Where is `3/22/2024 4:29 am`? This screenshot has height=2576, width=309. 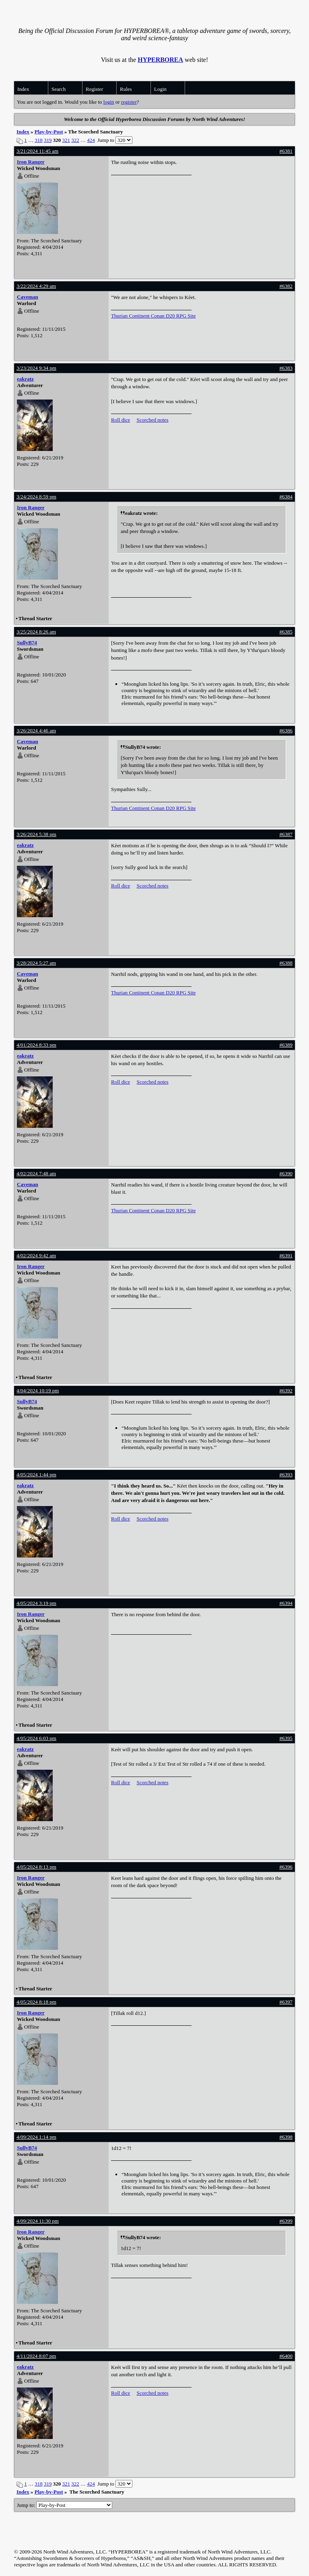
3/22/2024 4:29 am is located at coordinates (36, 286).